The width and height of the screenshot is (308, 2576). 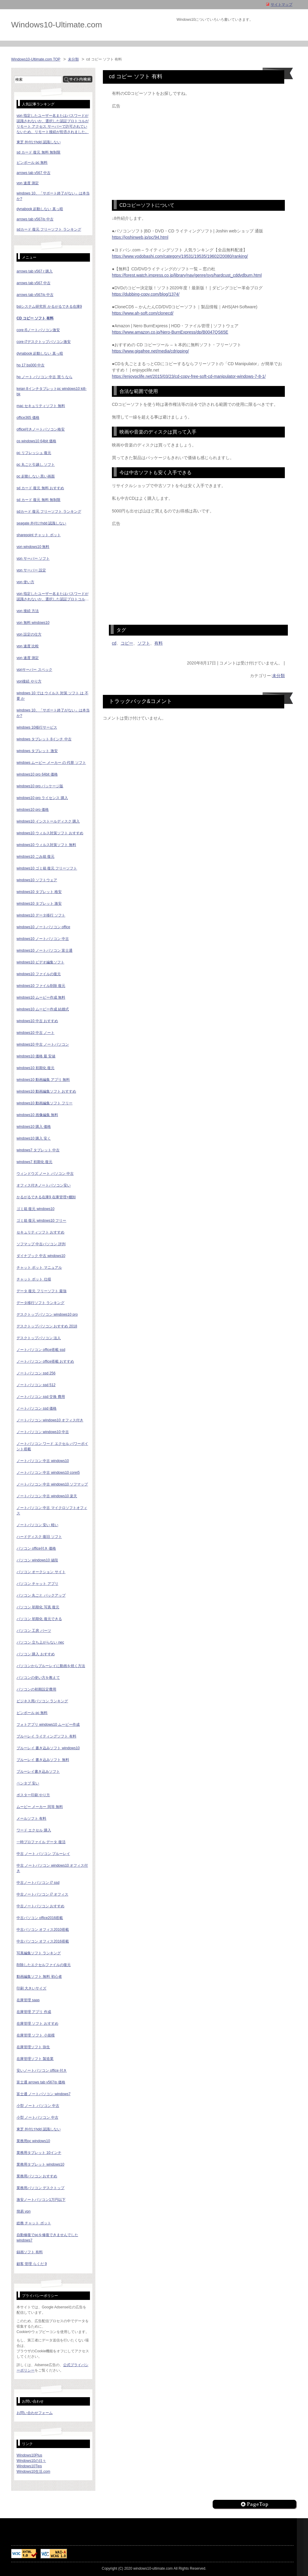 I want to click on ノートパソコン 安い 軽い, so click(x=37, y=1525).